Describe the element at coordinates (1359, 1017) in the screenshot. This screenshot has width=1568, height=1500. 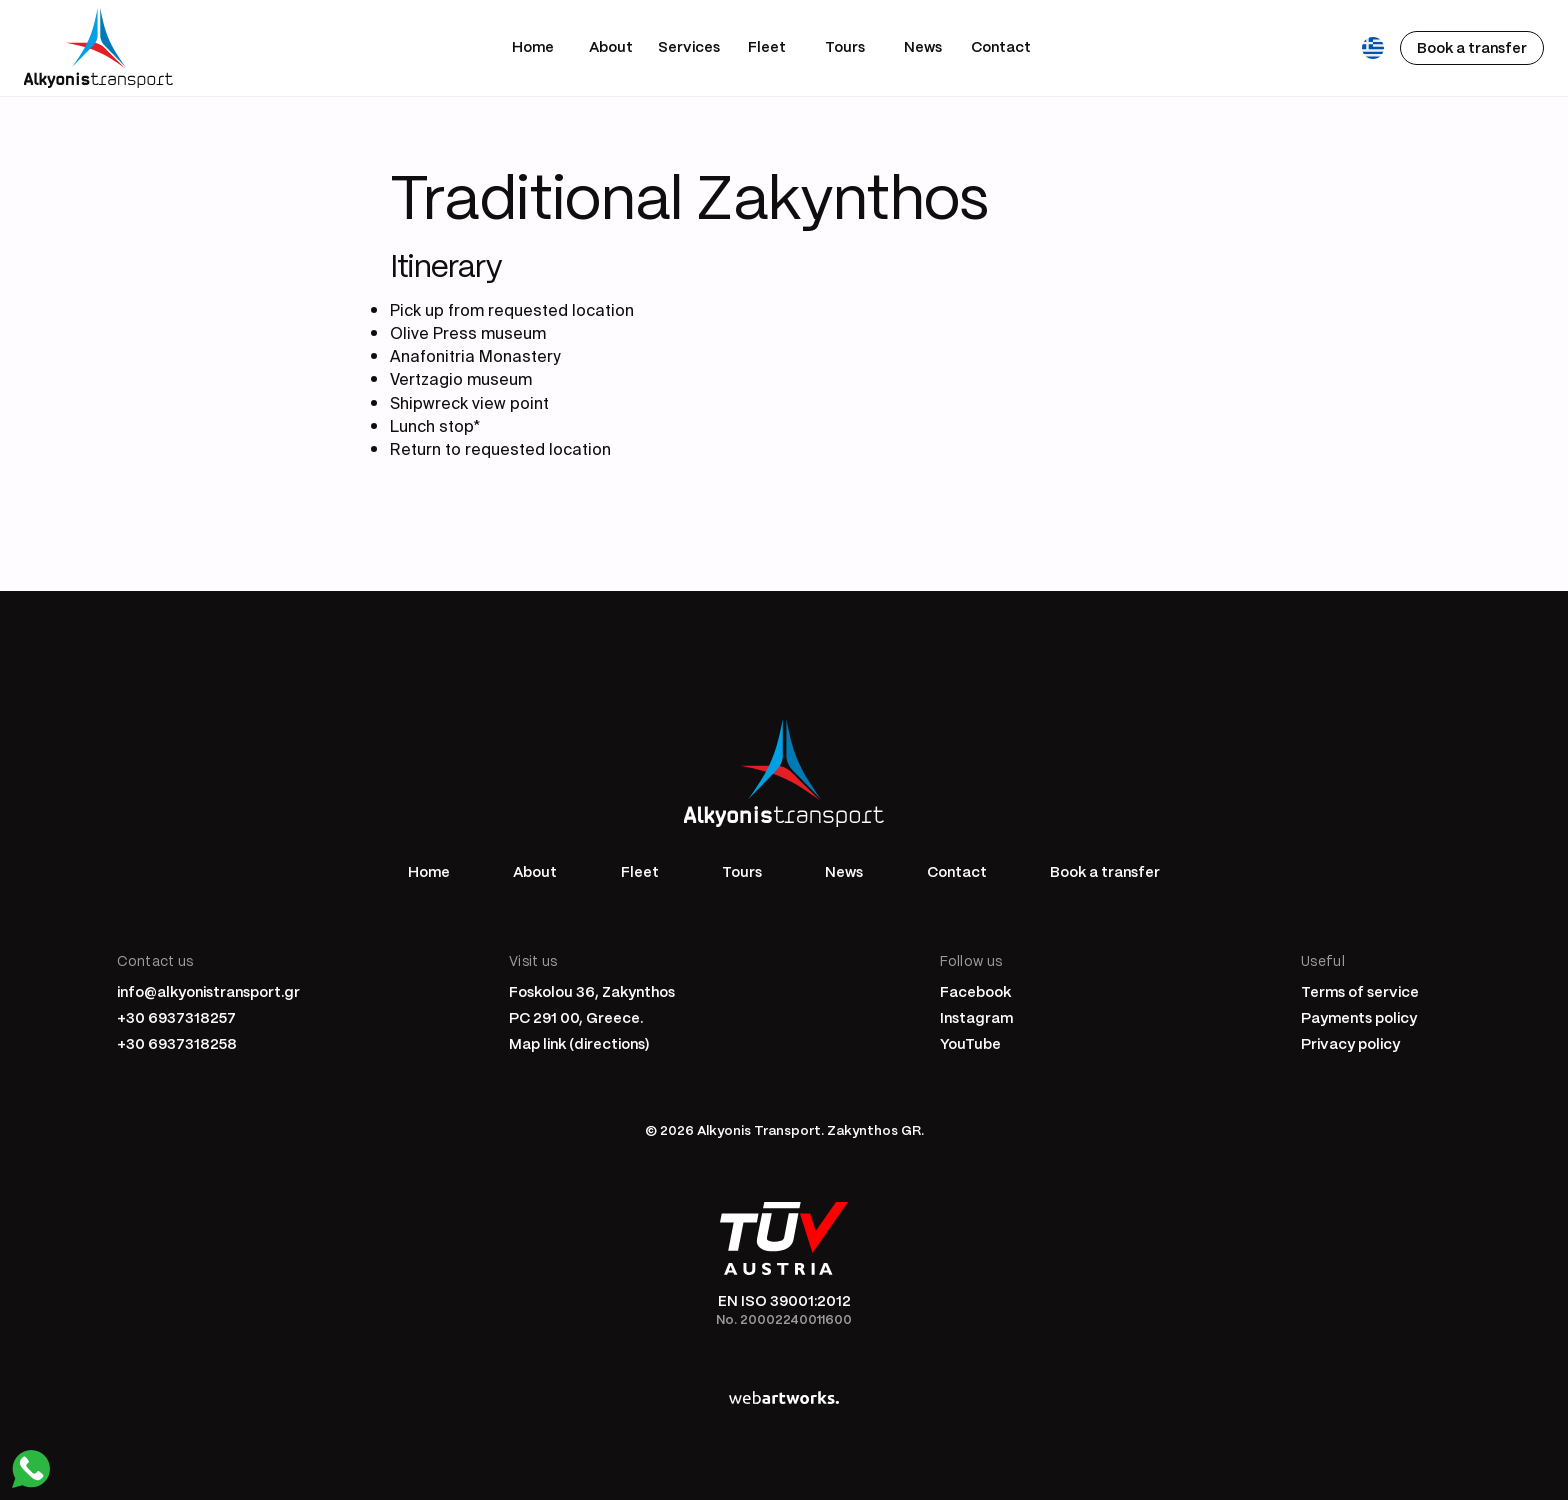
I see `Payments policy` at that location.